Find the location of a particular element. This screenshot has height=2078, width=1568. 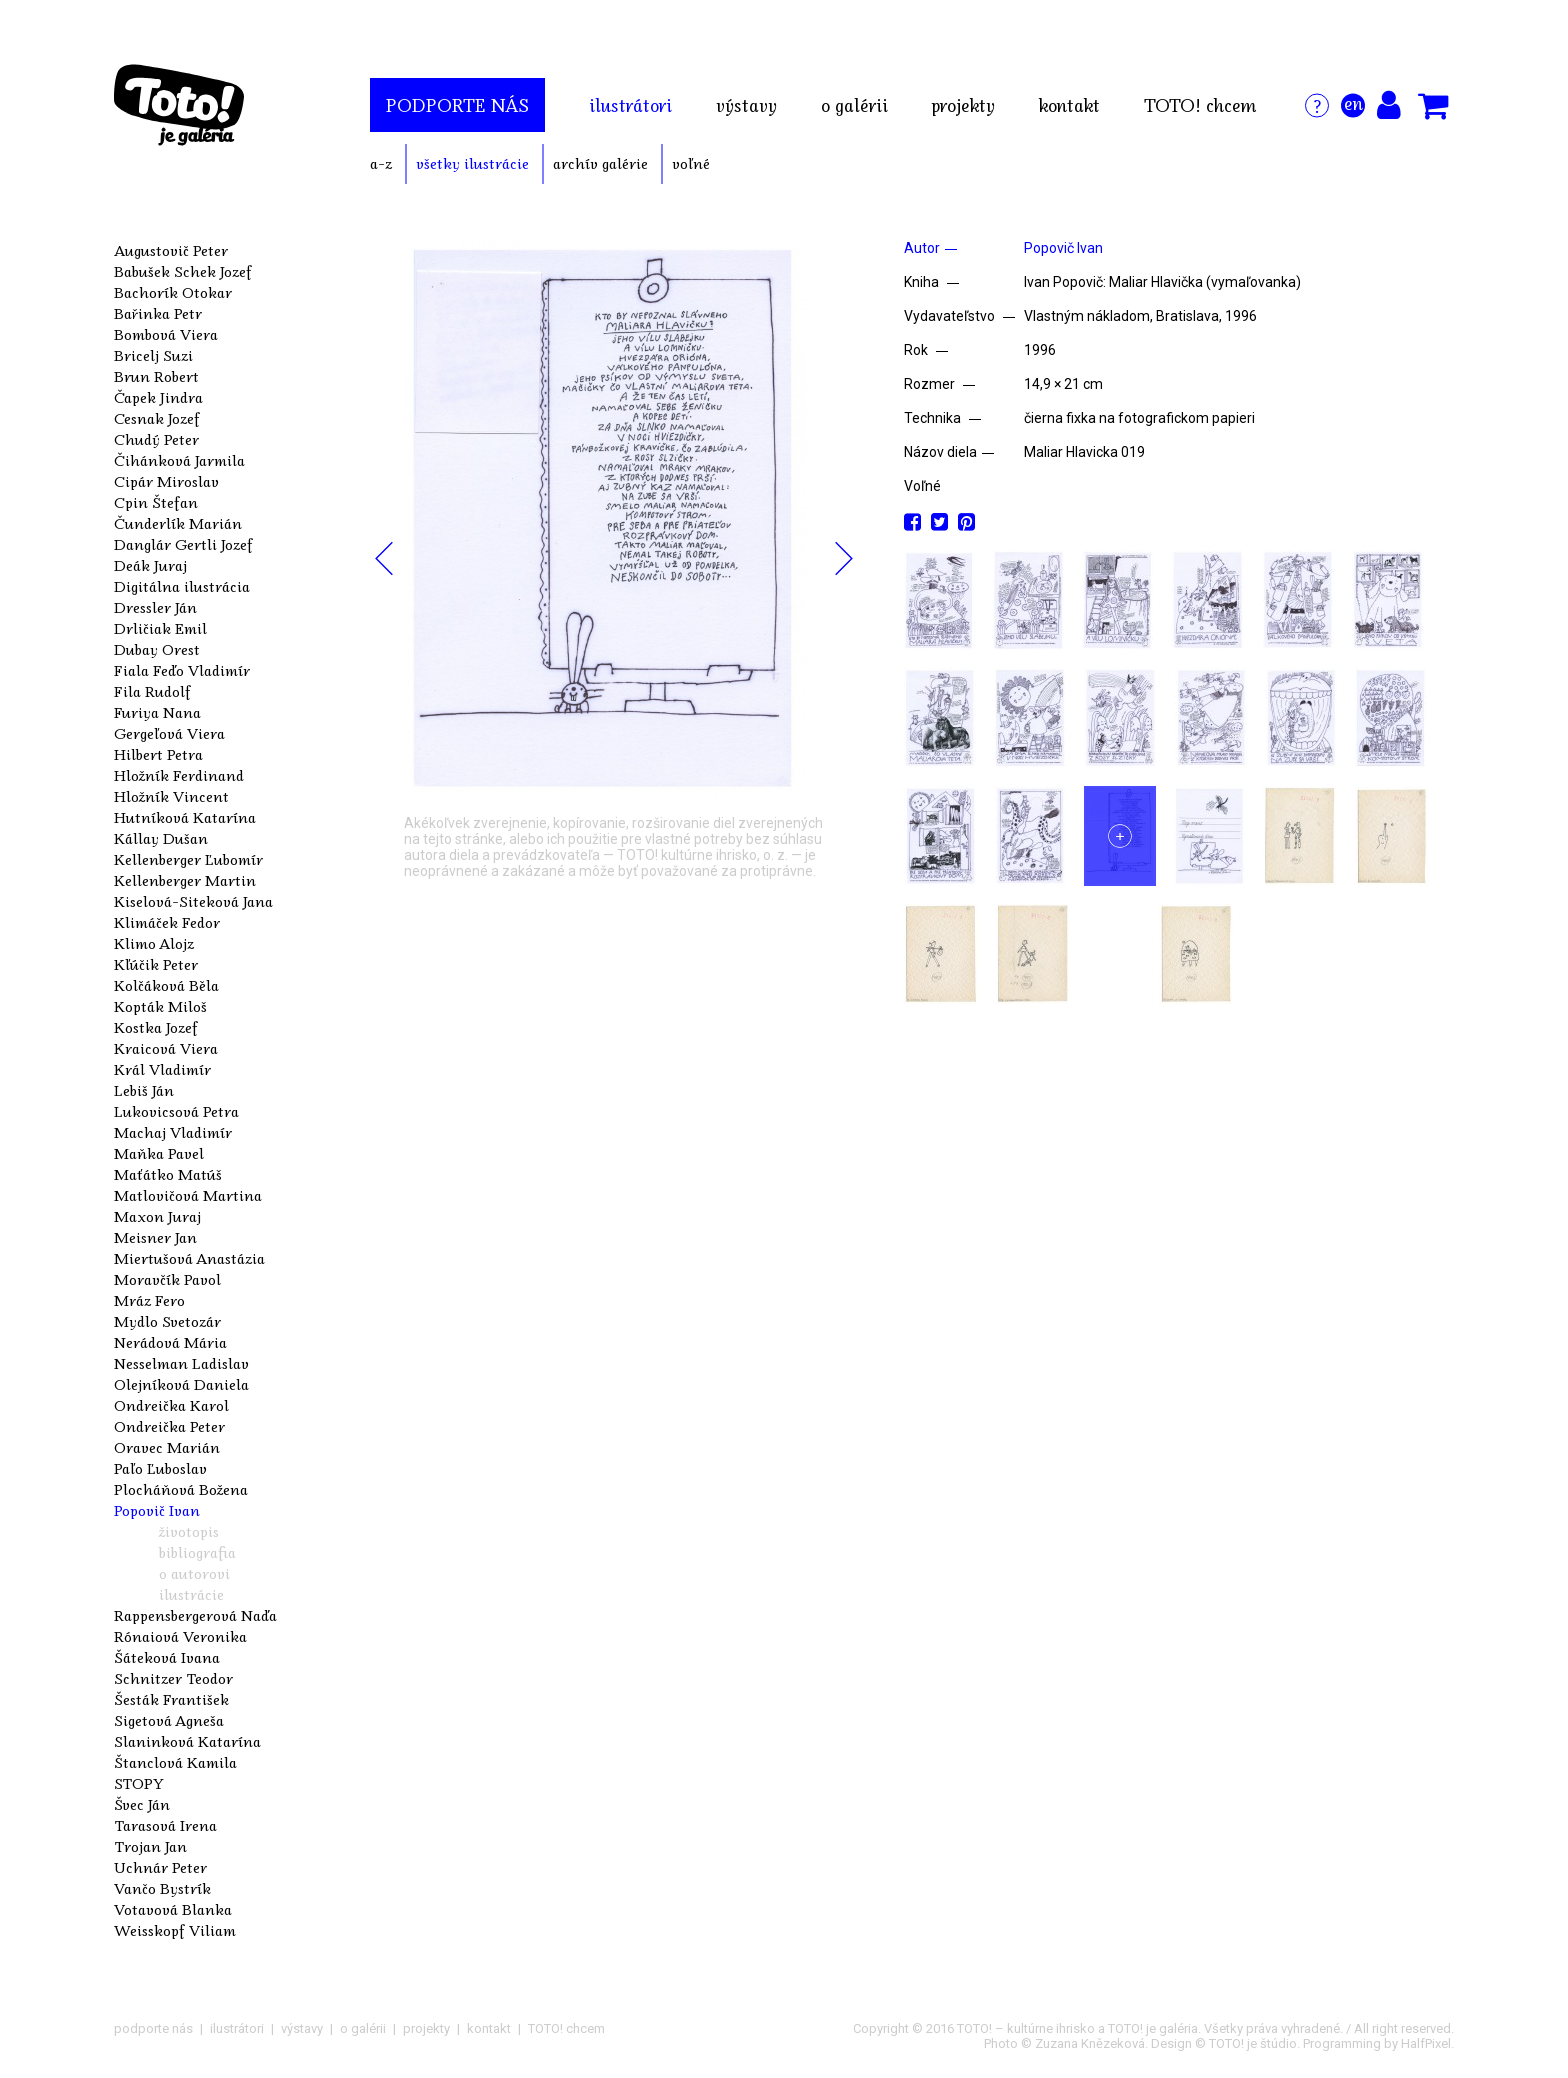

Maňka Pavel is located at coordinates (159, 1153).